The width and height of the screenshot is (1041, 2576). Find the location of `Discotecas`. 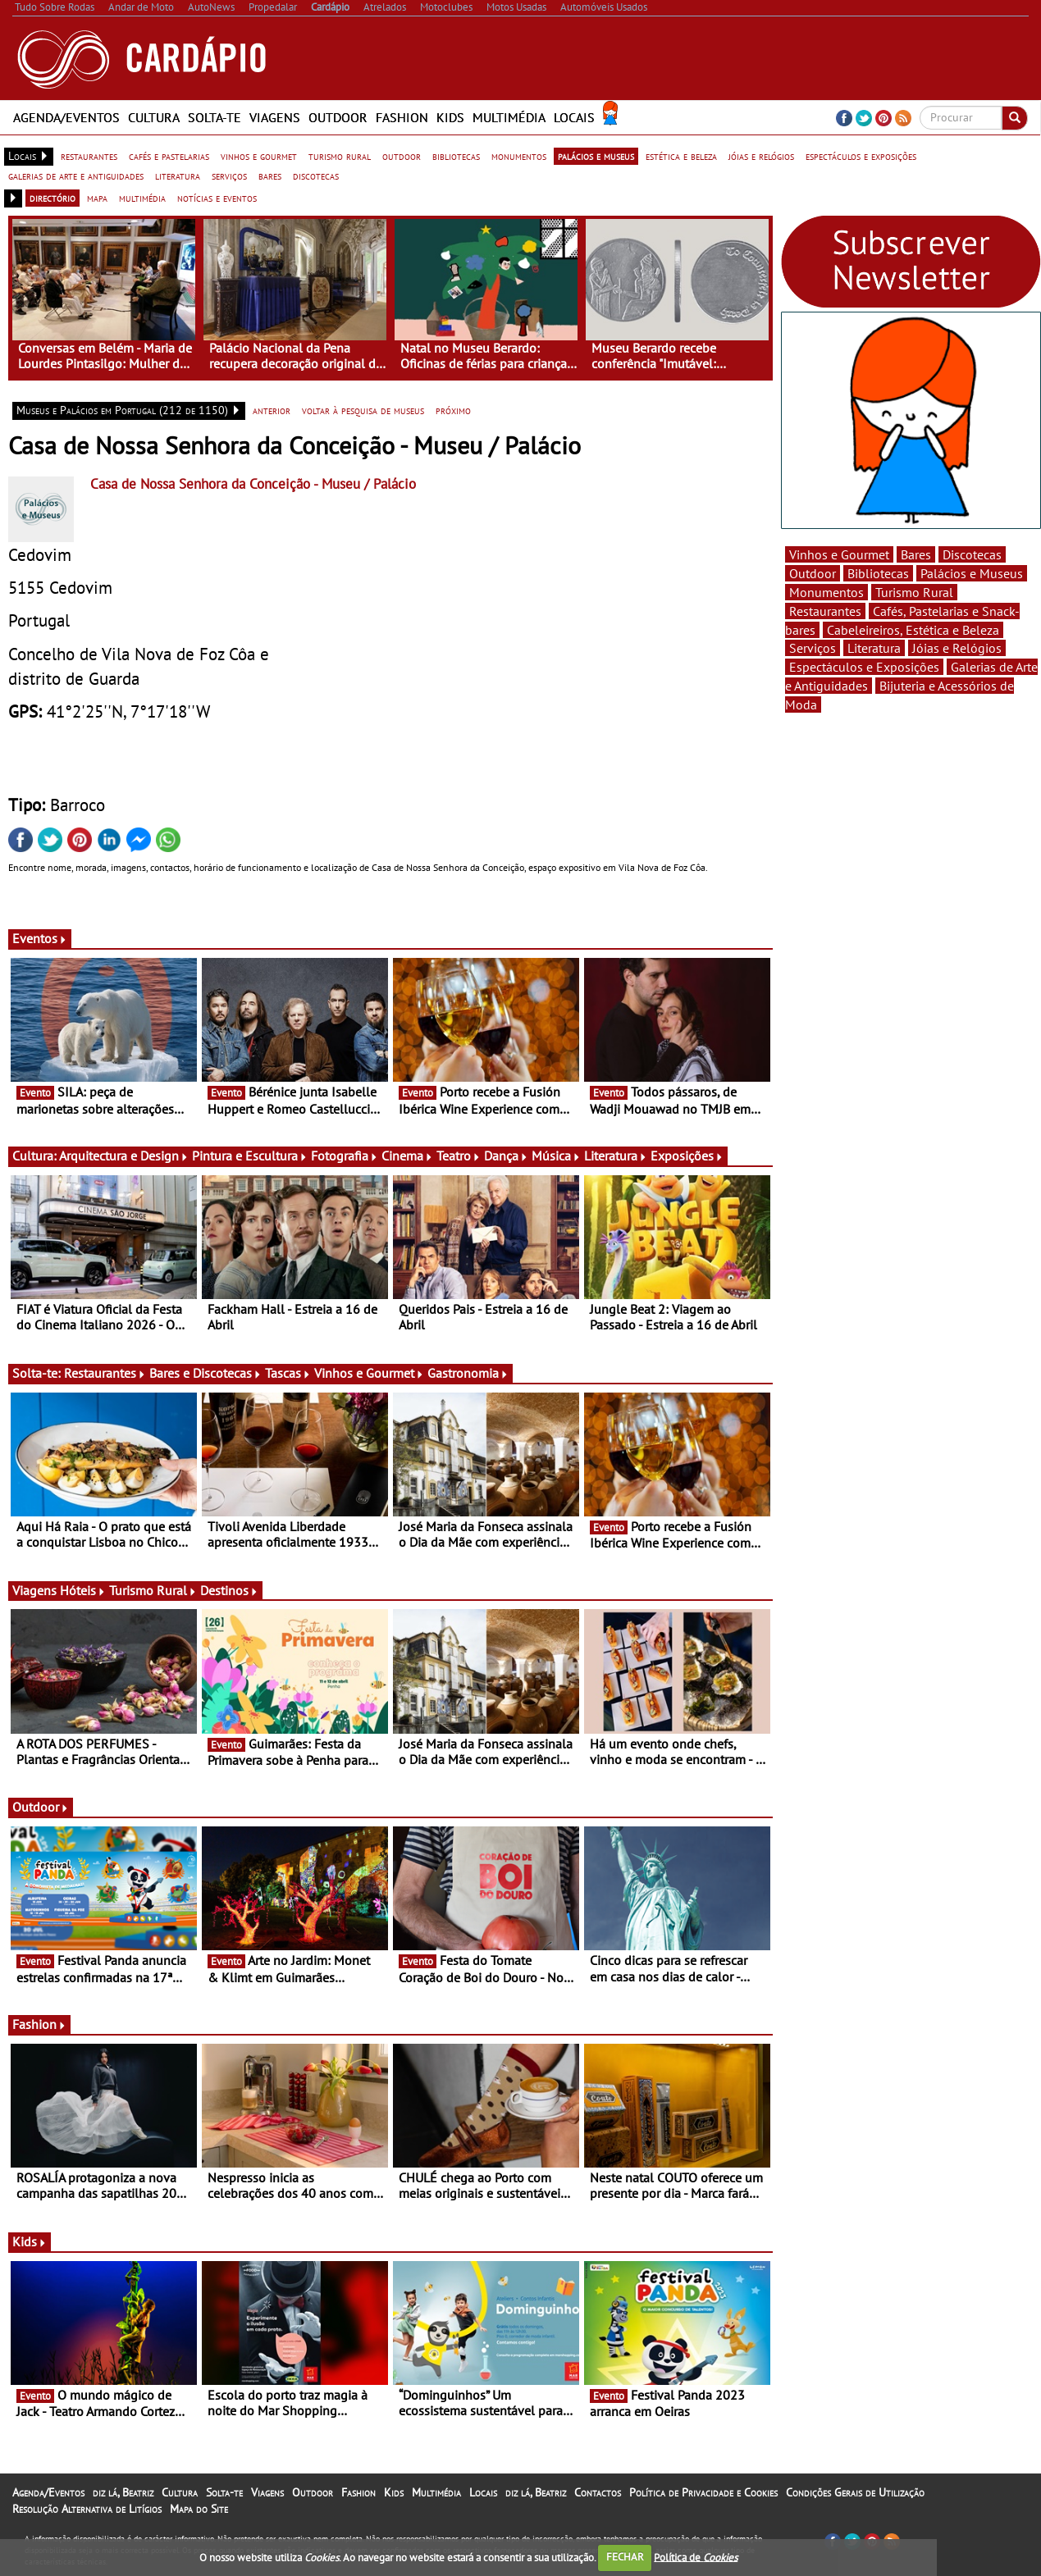

Discotecas is located at coordinates (972, 554).